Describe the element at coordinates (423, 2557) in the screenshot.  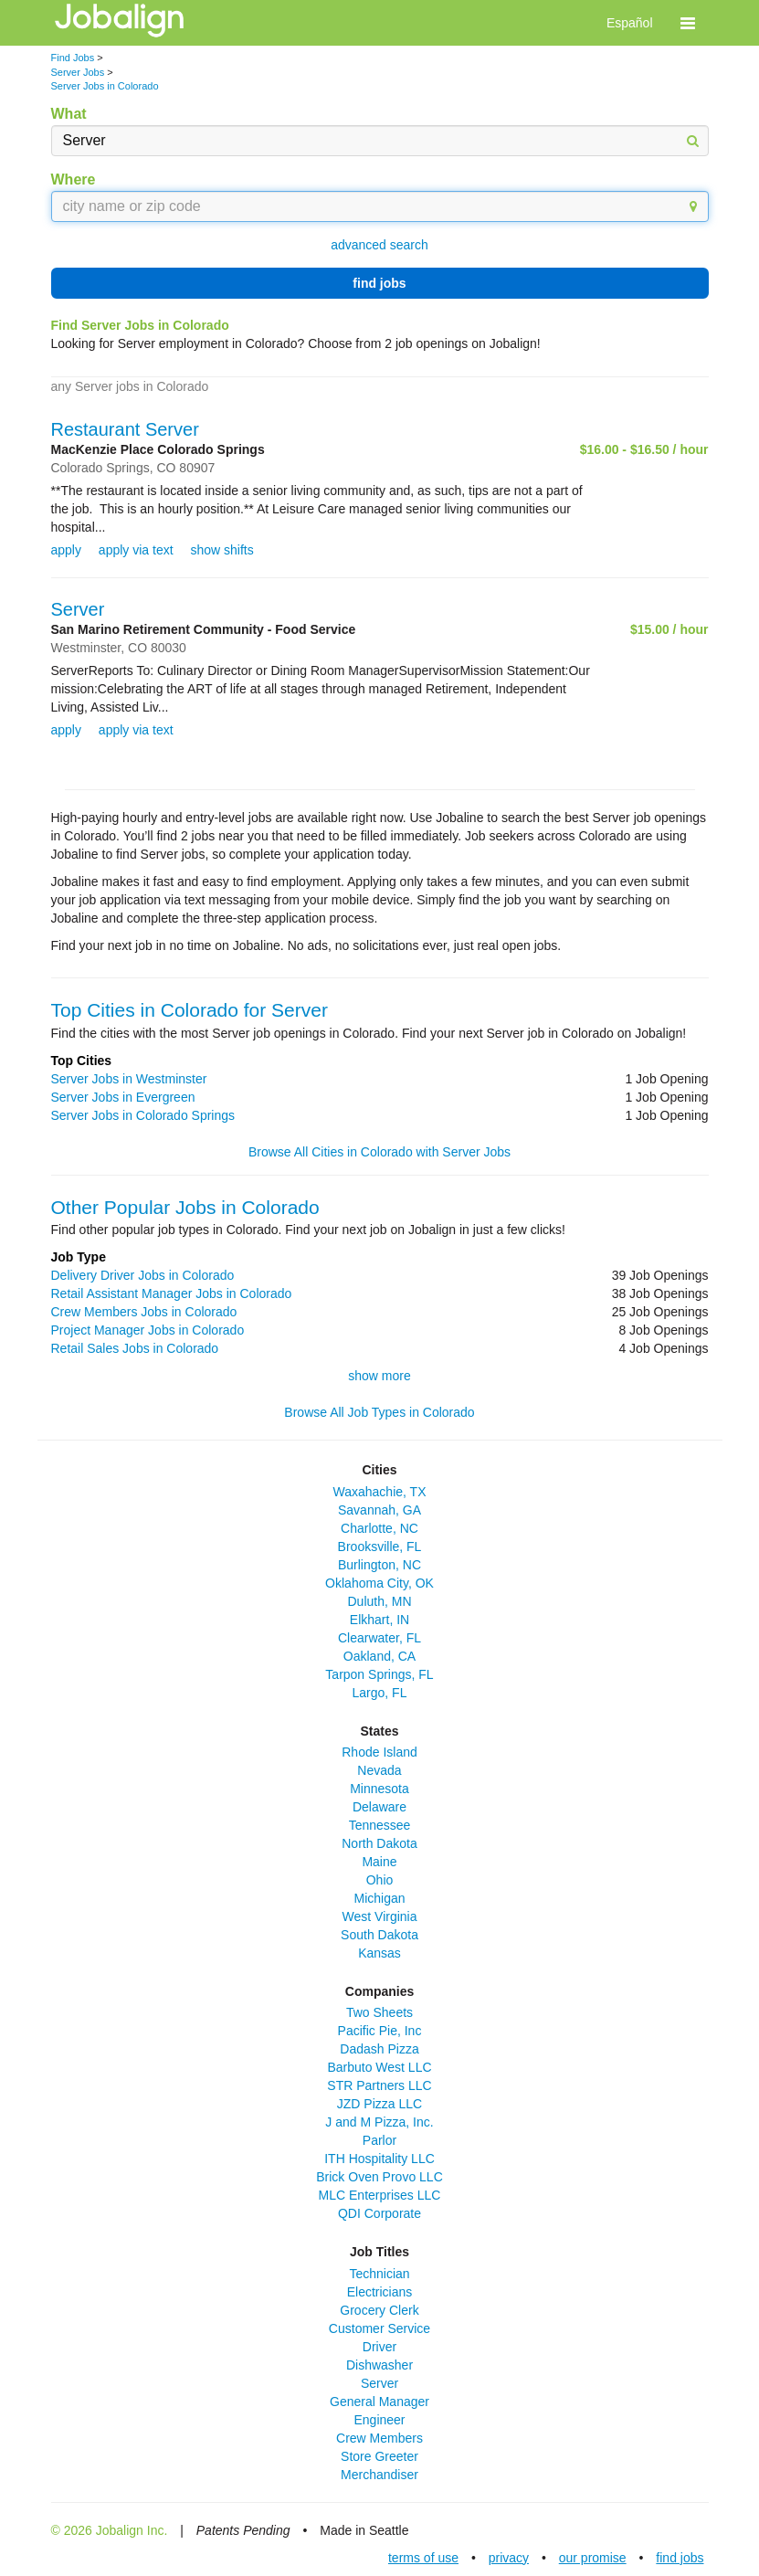
I see `terms of use` at that location.